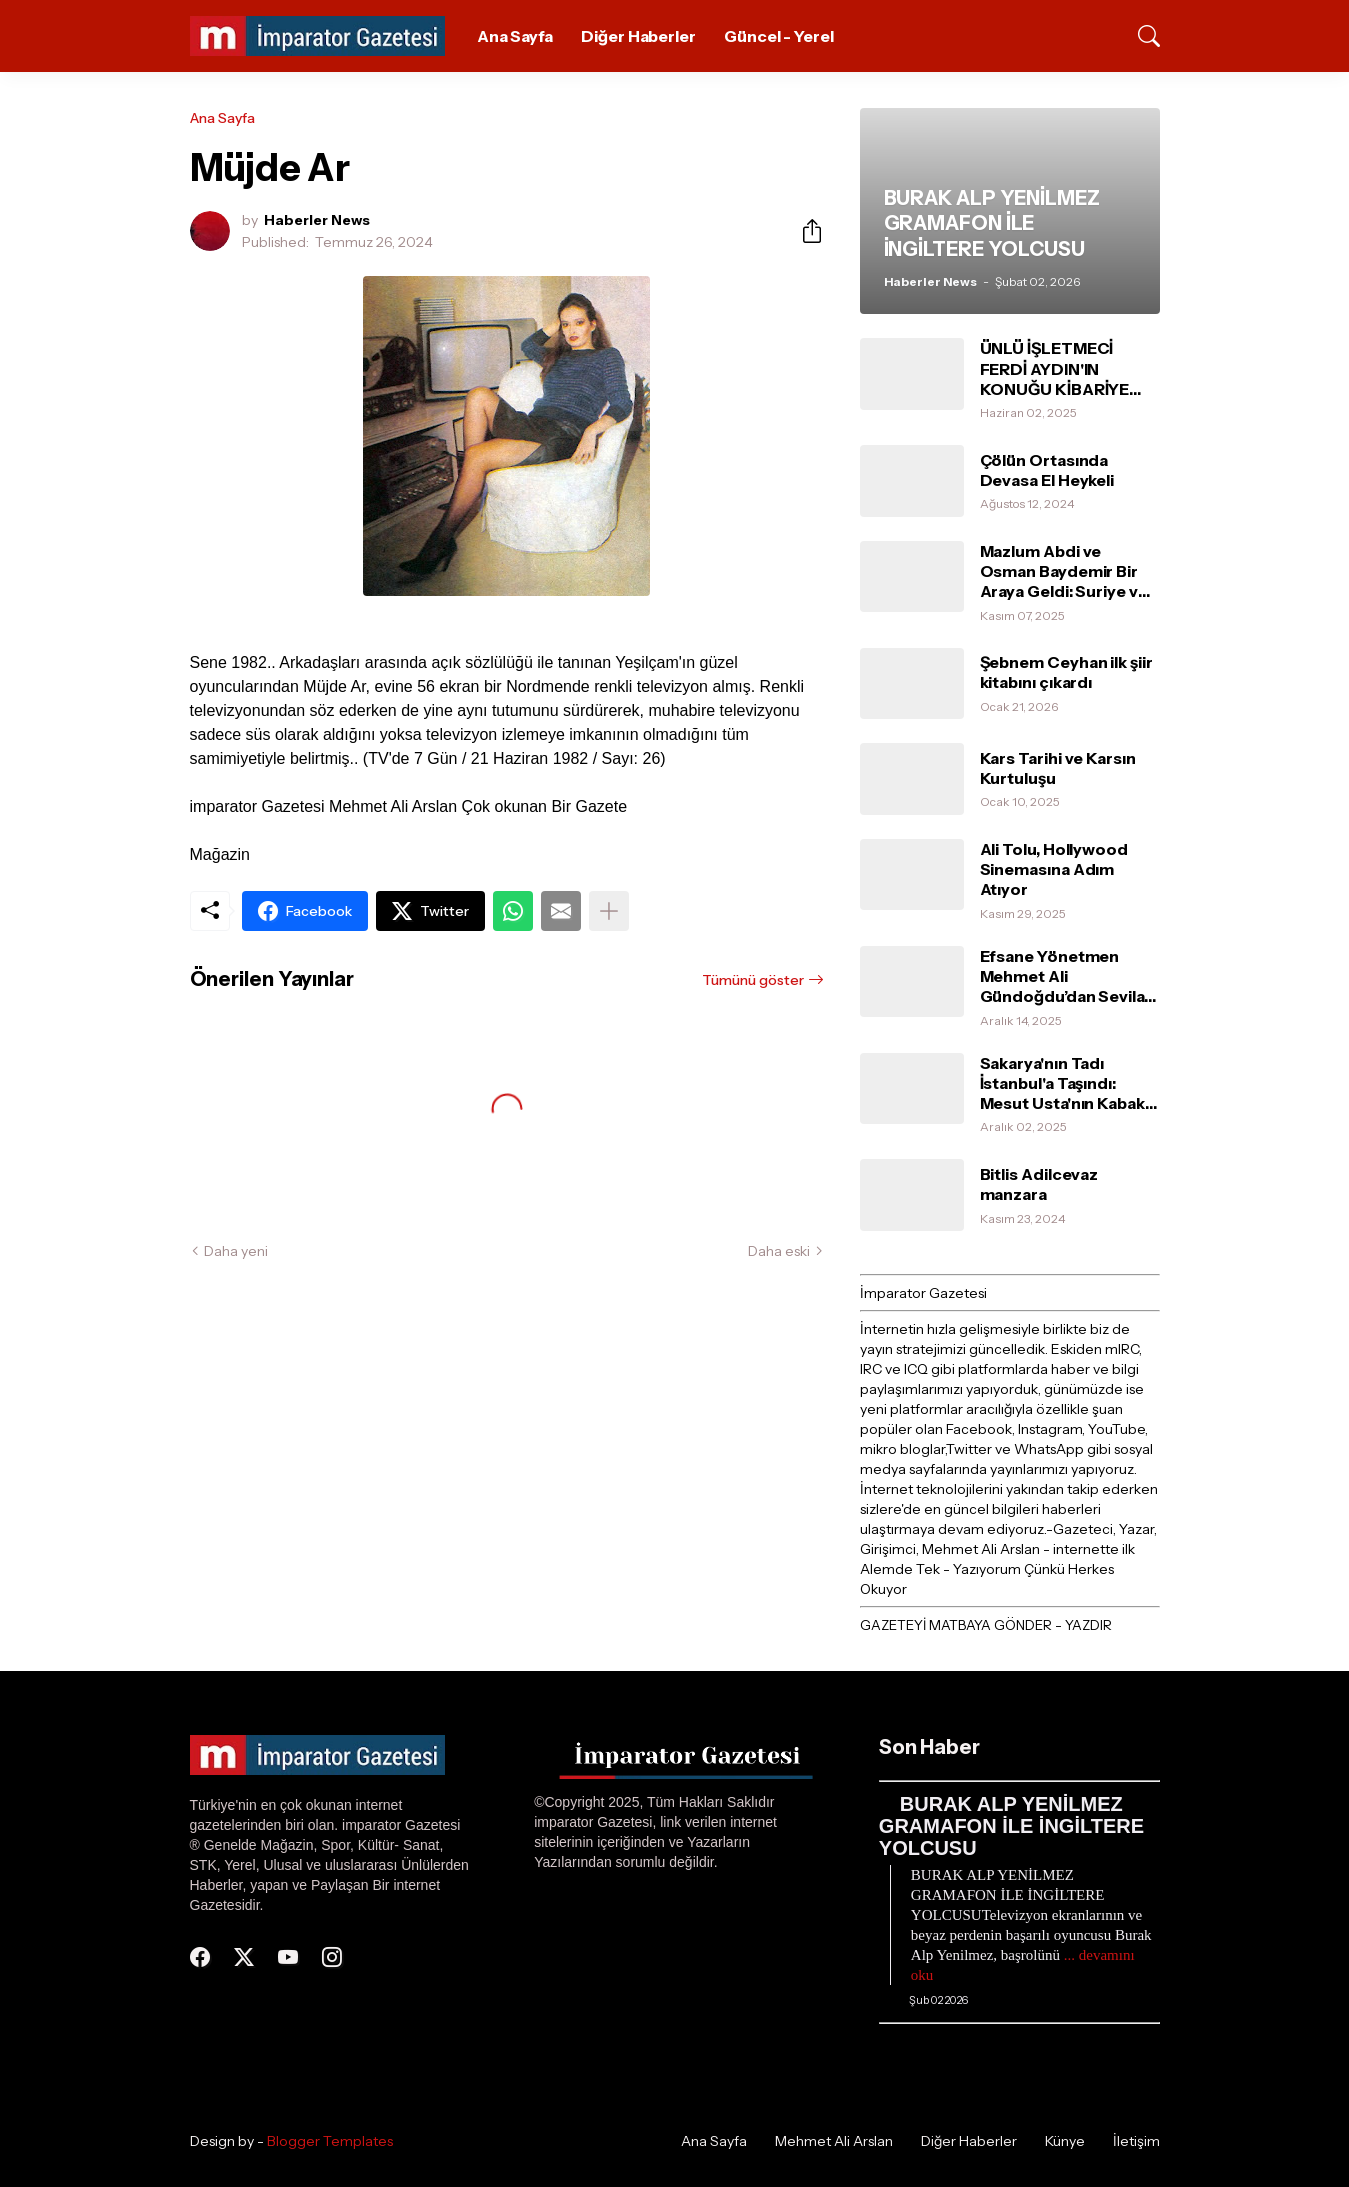 The image size is (1349, 2187). What do you see at coordinates (1039, 1184) in the screenshot?
I see `Bitlis Adilcevaz manzara` at bounding box center [1039, 1184].